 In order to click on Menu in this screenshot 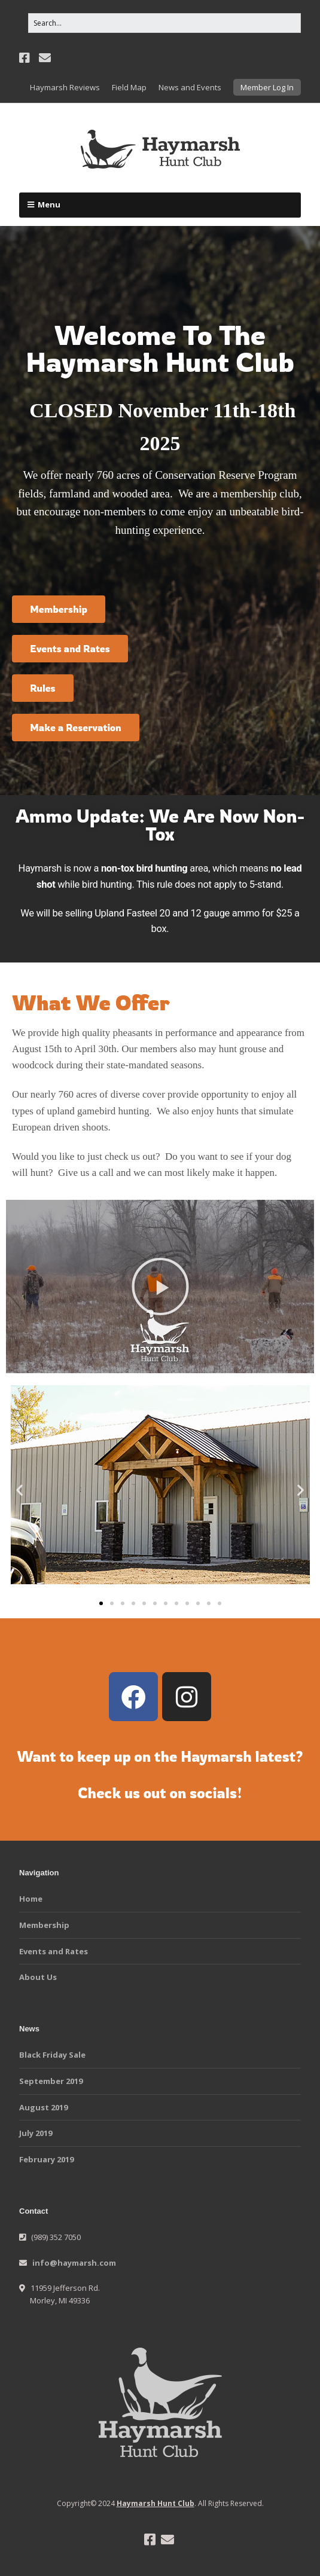, I will do `click(49, 204)`.